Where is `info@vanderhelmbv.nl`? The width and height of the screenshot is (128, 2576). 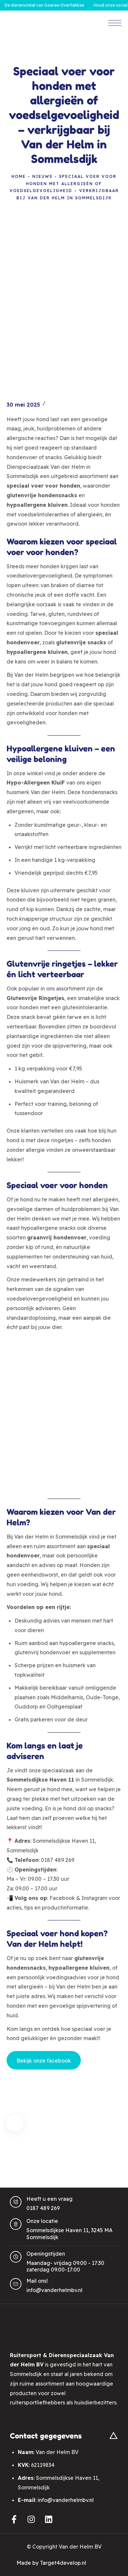 info@vanderhelmbv.nl is located at coordinates (54, 2290).